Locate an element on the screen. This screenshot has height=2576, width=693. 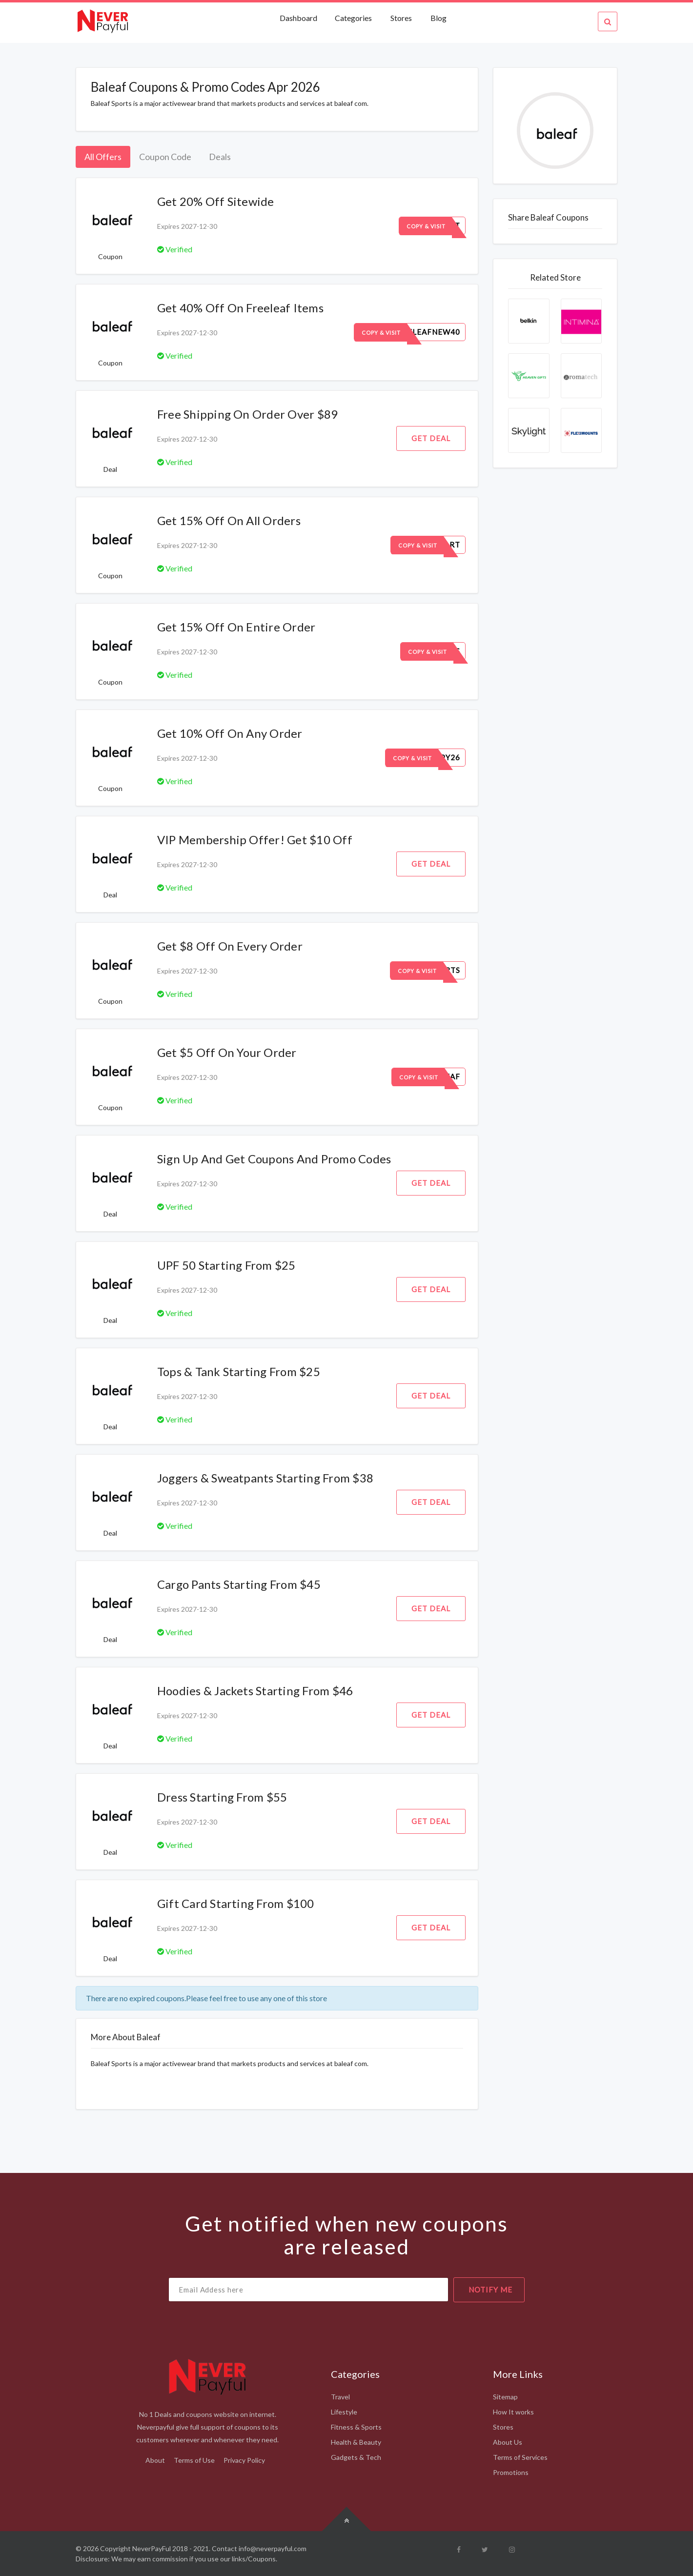
Deals is located at coordinates (220, 156).